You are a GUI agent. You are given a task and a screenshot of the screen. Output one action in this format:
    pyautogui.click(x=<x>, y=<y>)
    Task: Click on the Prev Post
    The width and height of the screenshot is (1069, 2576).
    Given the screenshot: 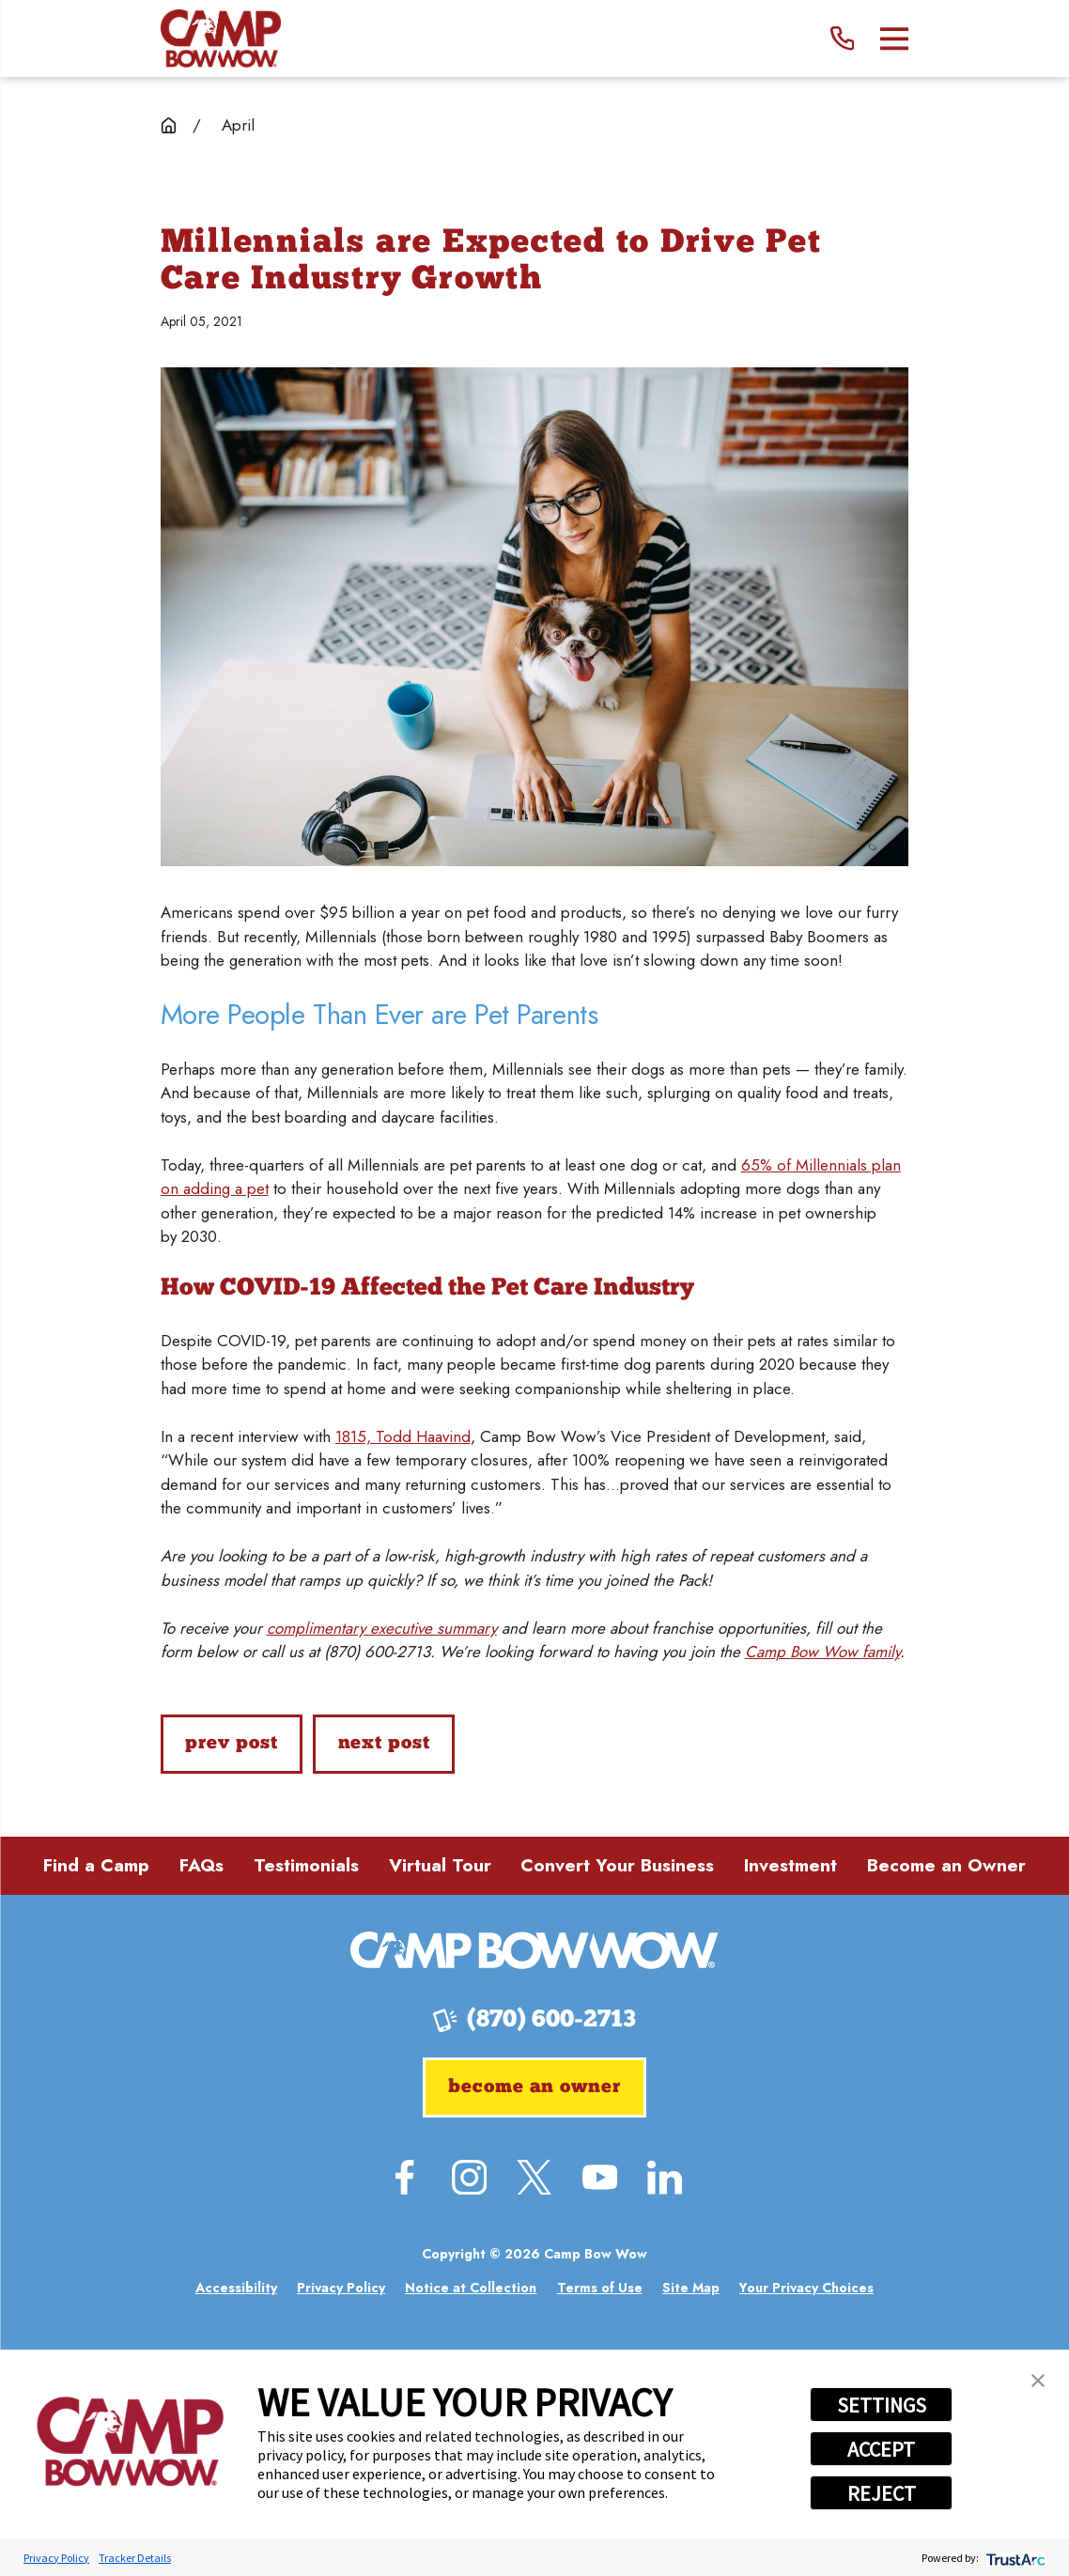 What is the action you would take?
    pyautogui.click(x=231, y=1743)
    